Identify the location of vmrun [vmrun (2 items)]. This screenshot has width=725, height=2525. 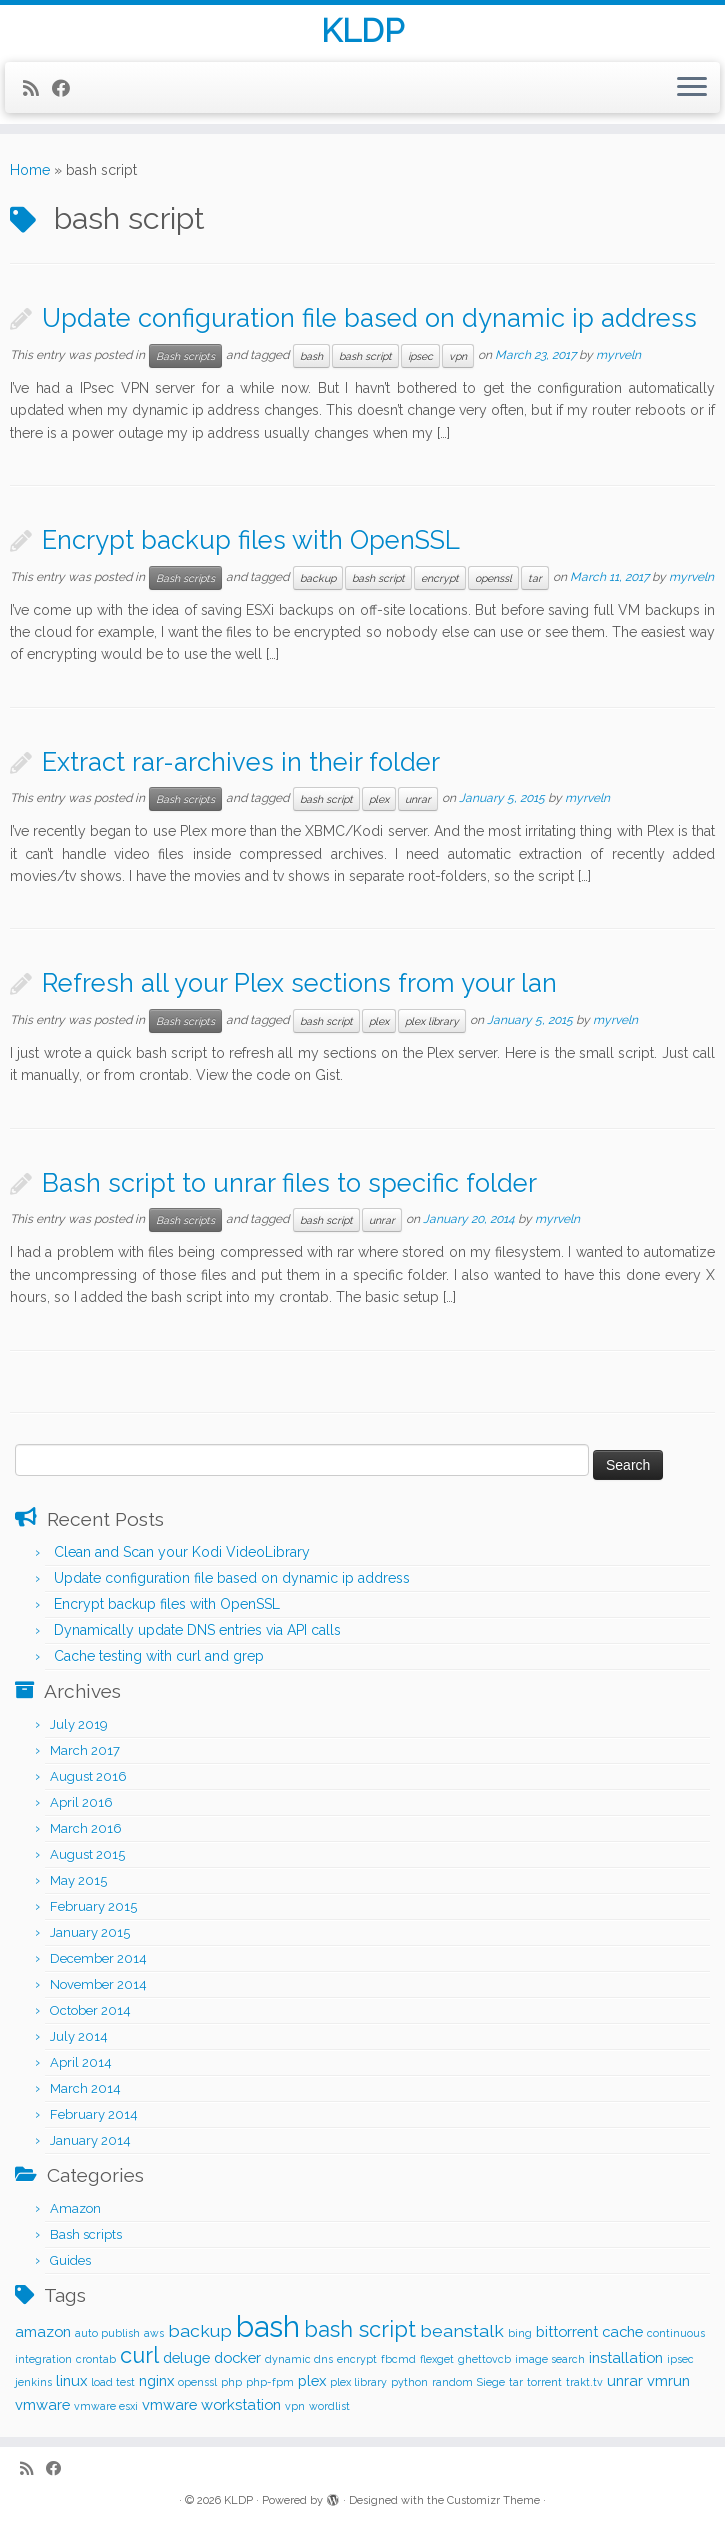
(668, 2380).